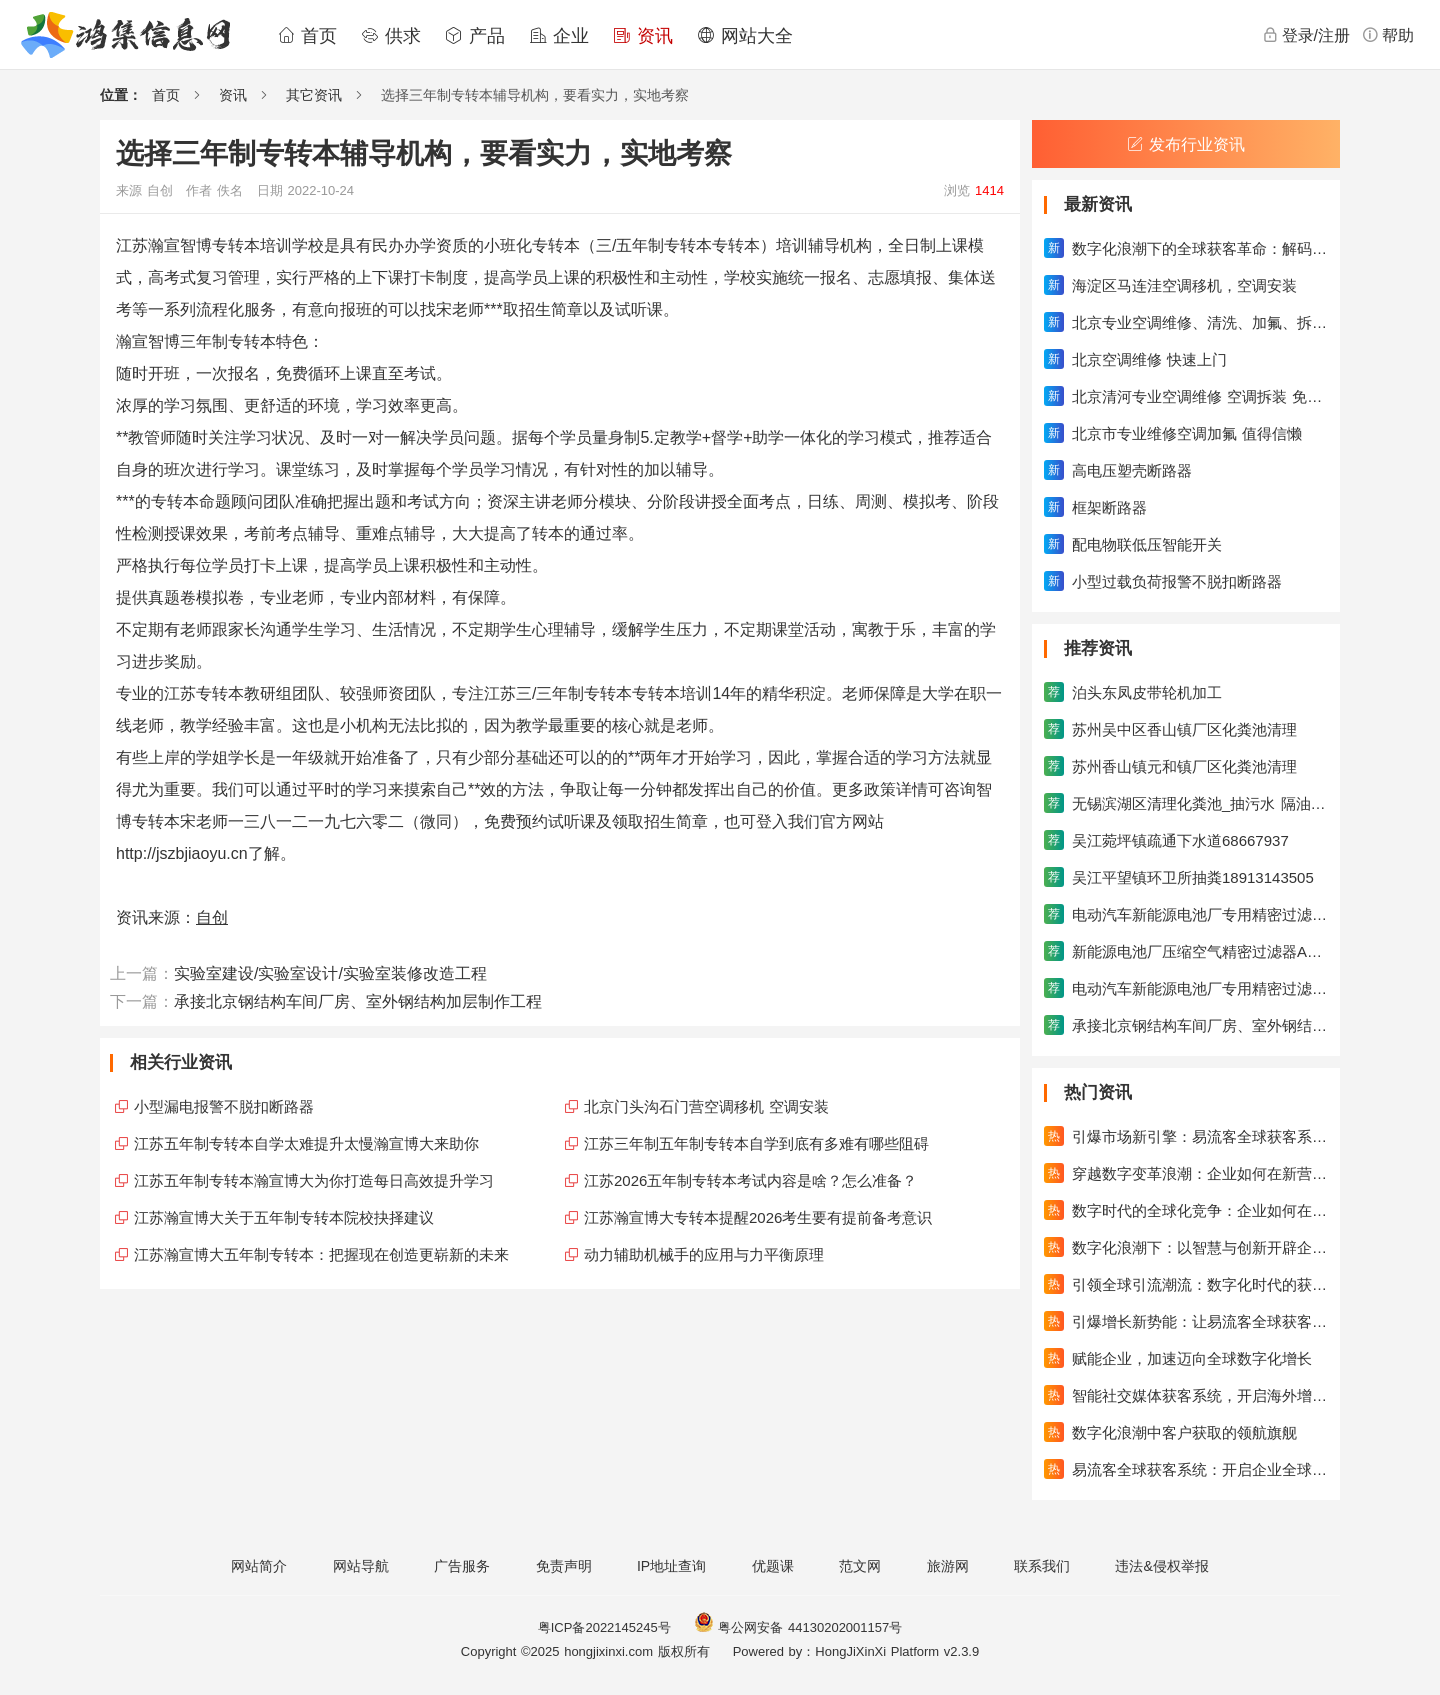  I want to click on 实验室建设/实验室设计/实验室装修改造工程, so click(330, 973).